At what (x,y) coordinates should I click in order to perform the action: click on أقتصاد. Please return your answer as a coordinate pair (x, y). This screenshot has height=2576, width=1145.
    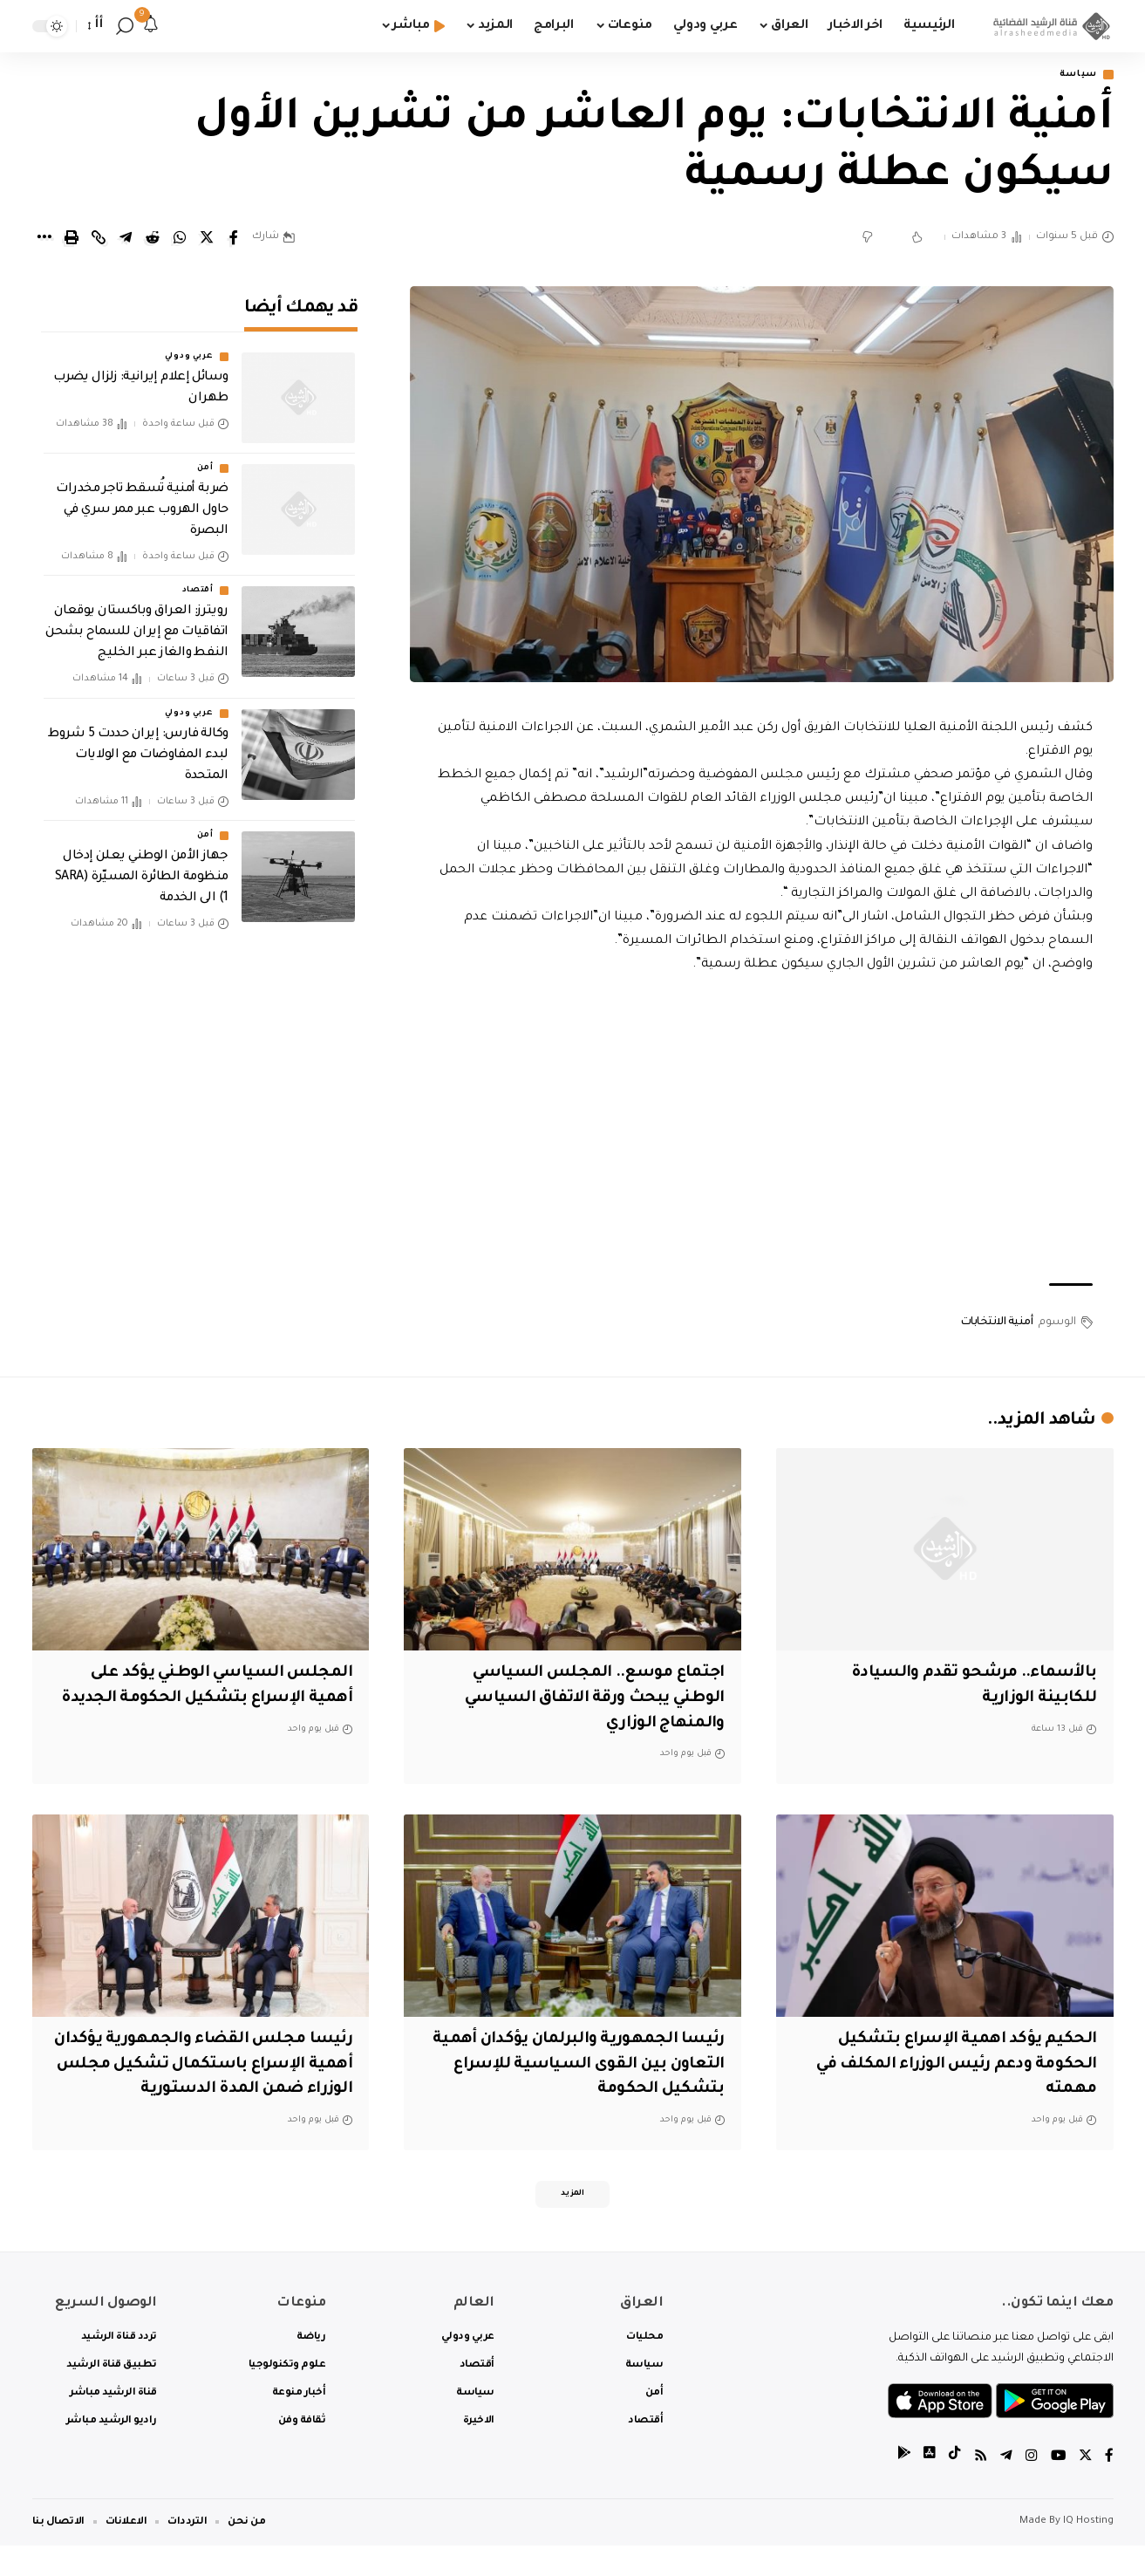
    Looking at the image, I should click on (198, 579).